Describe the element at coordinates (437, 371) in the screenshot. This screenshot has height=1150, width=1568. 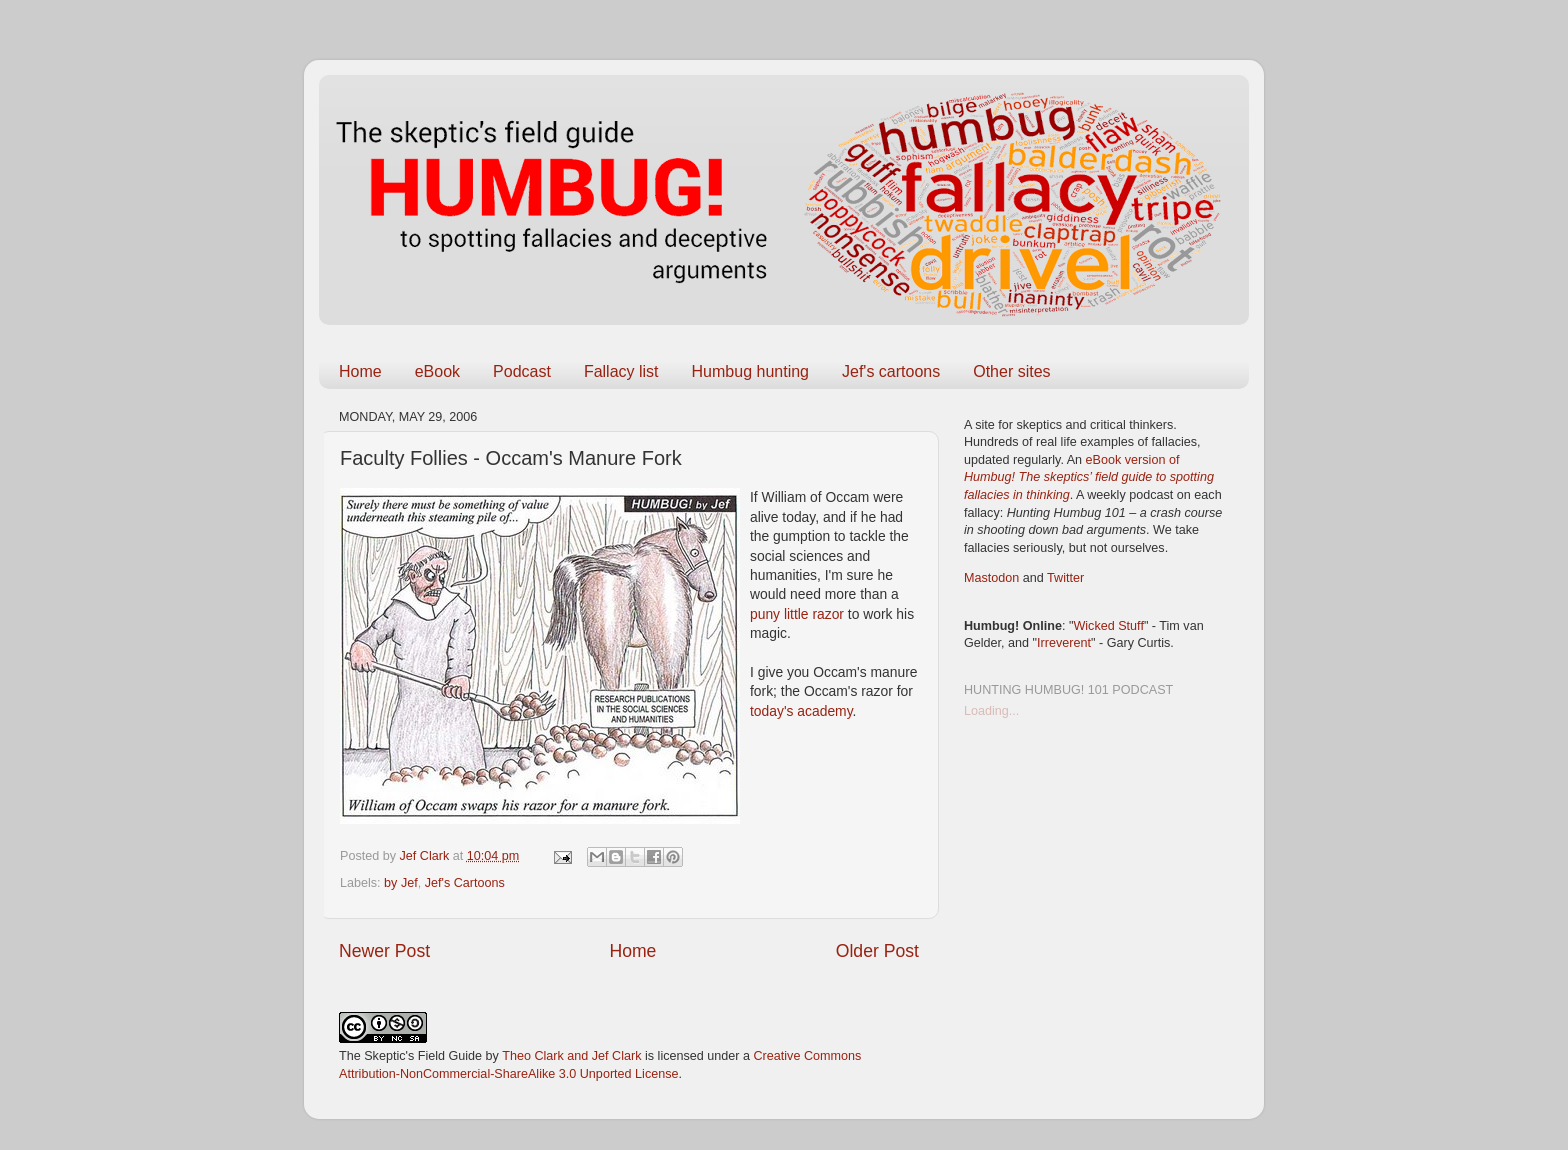
I see `eBook` at that location.